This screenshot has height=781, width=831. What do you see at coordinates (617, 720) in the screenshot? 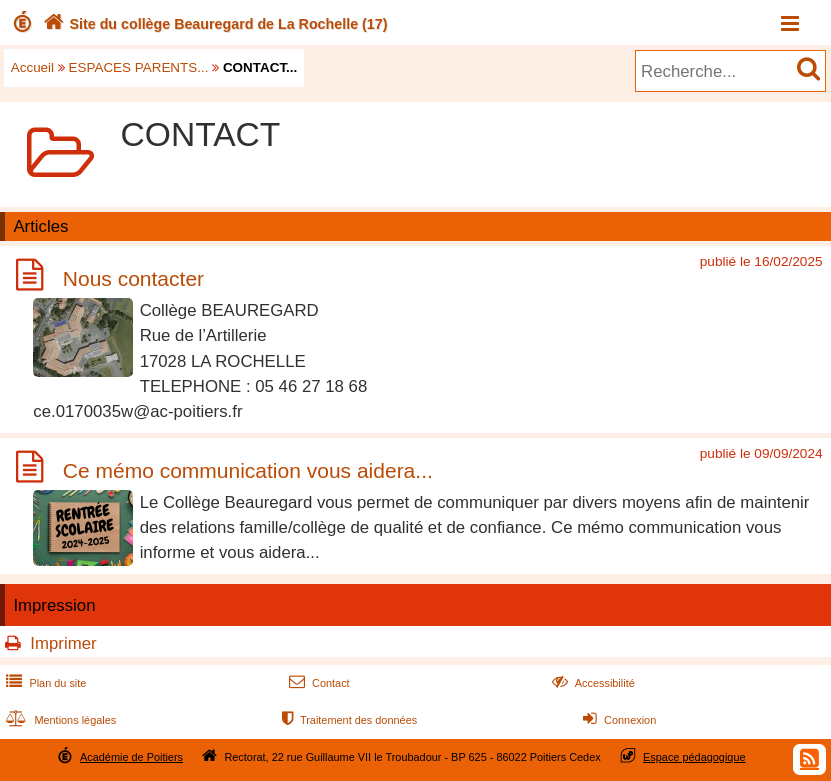
I see `Connexion` at bounding box center [617, 720].